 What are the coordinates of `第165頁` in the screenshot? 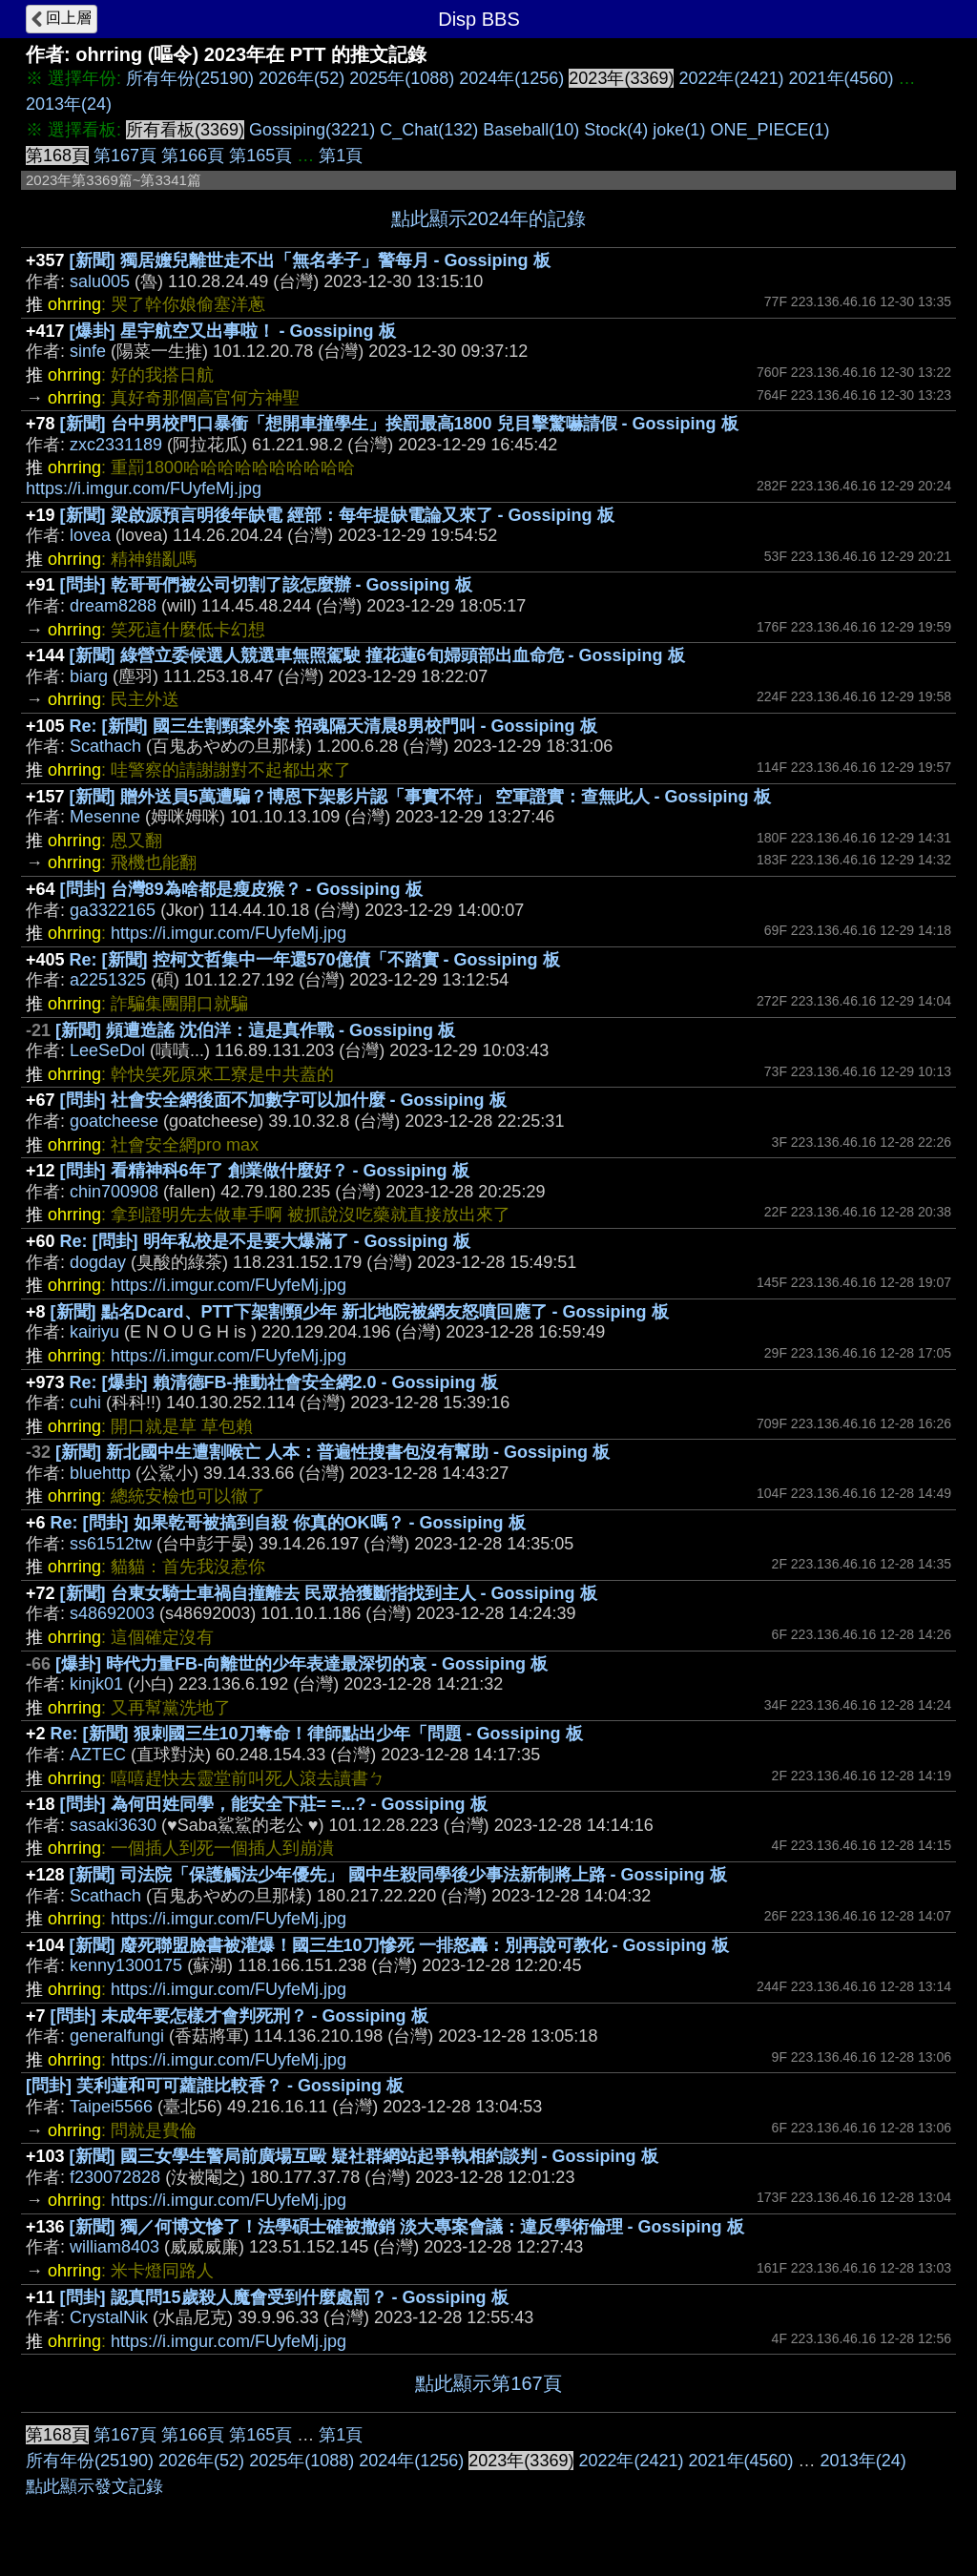 It's located at (260, 155).